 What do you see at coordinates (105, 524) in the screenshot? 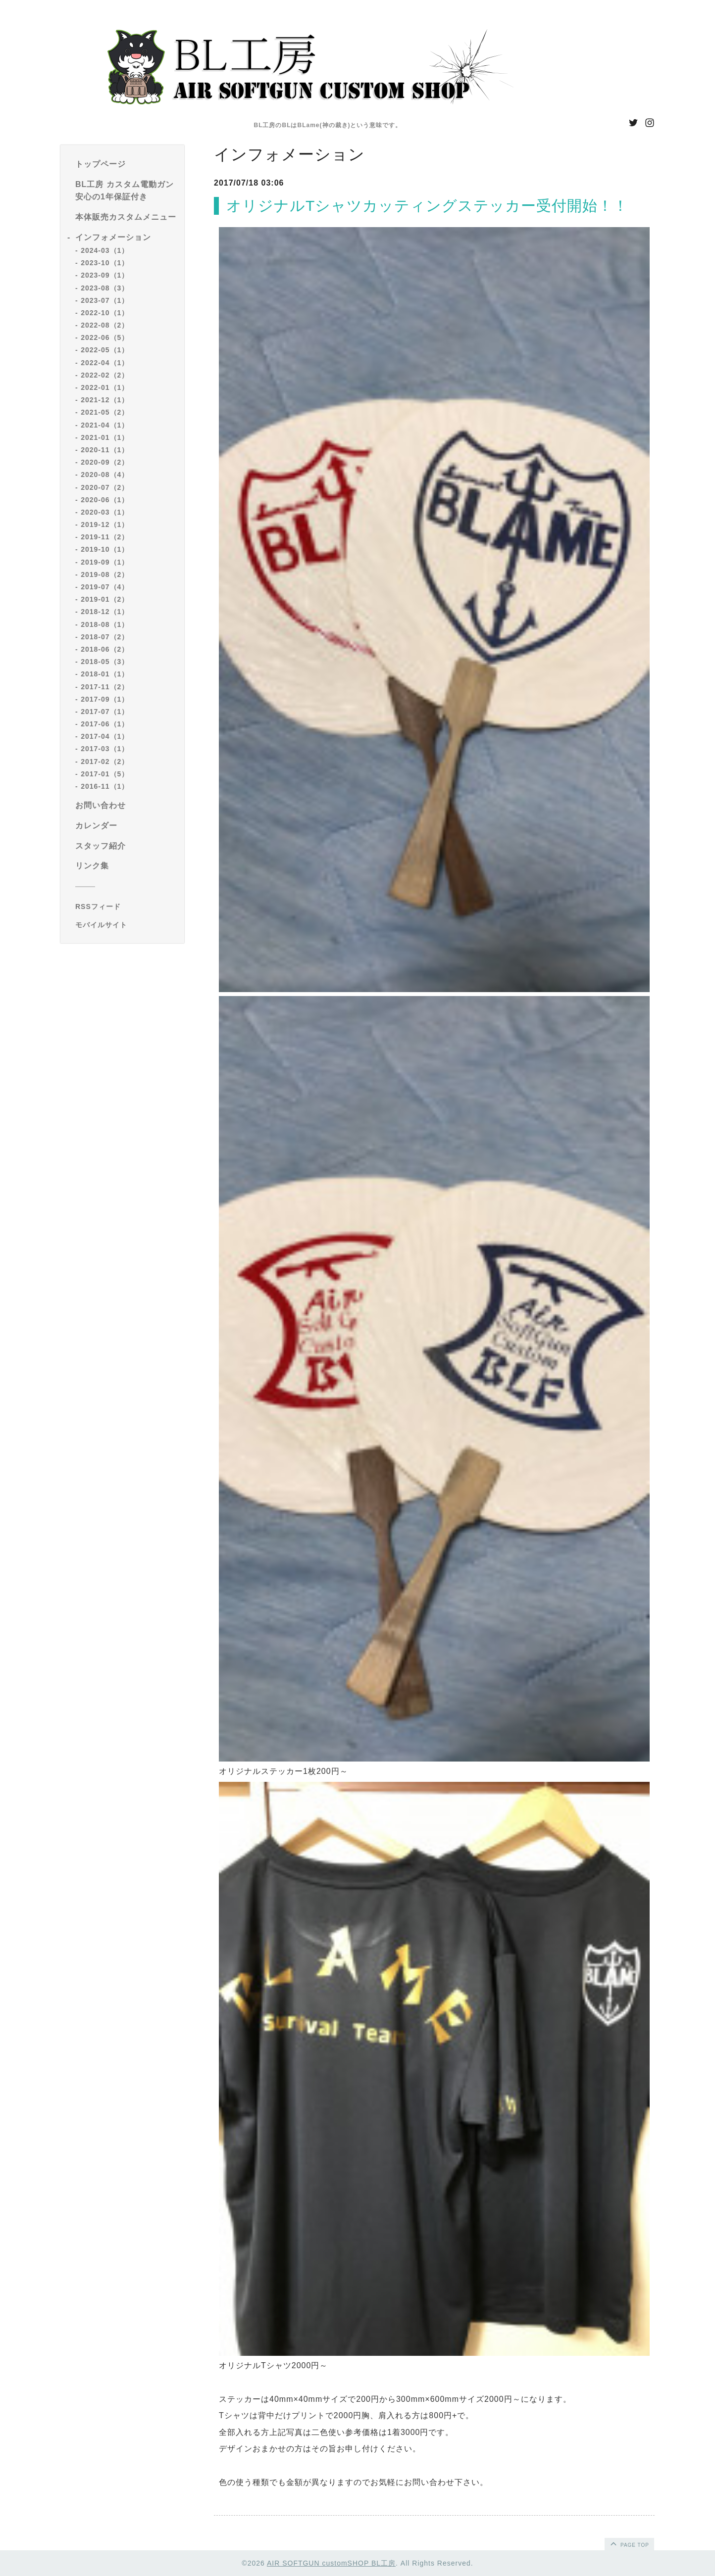
I see `2019-12（1）` at bounding box center [105, 524].